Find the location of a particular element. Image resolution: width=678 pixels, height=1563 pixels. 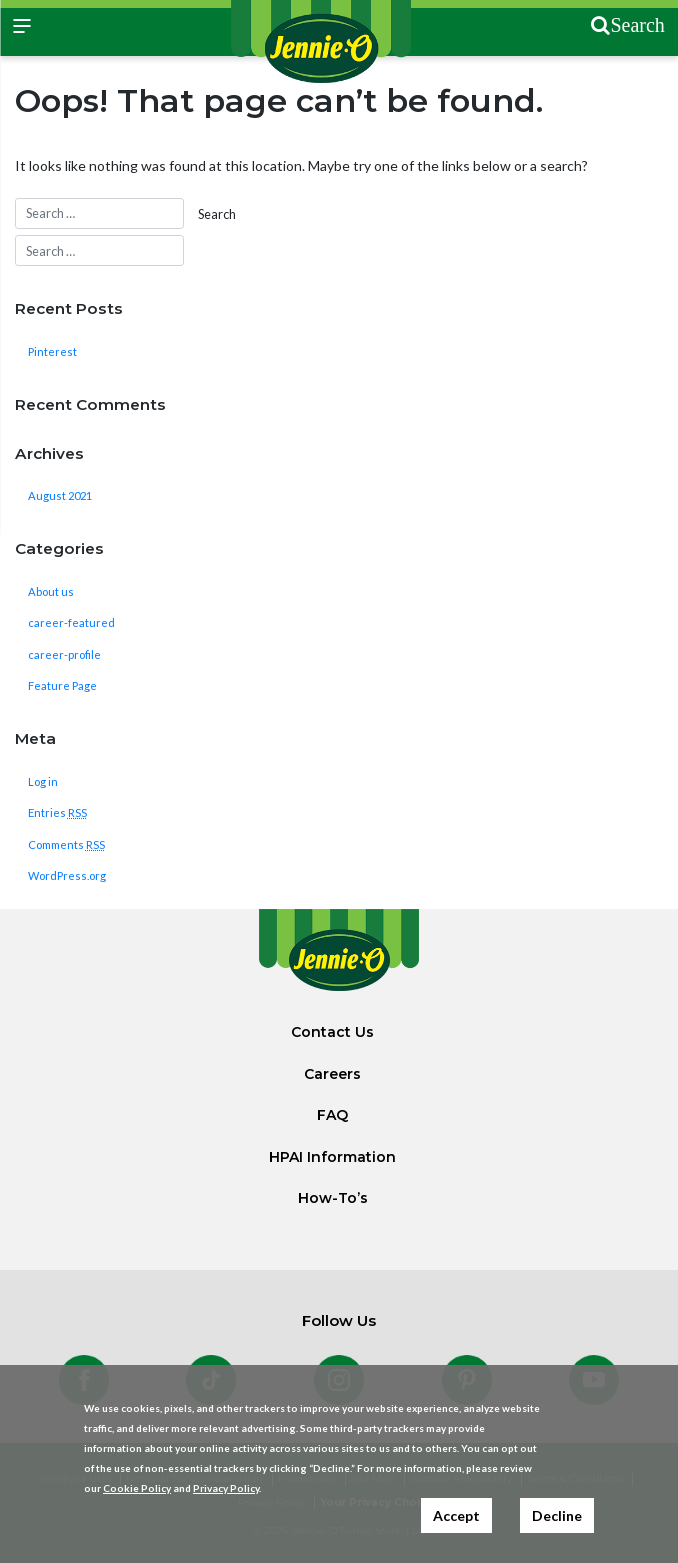

Contact Us is located at coordinates (332, 1032).